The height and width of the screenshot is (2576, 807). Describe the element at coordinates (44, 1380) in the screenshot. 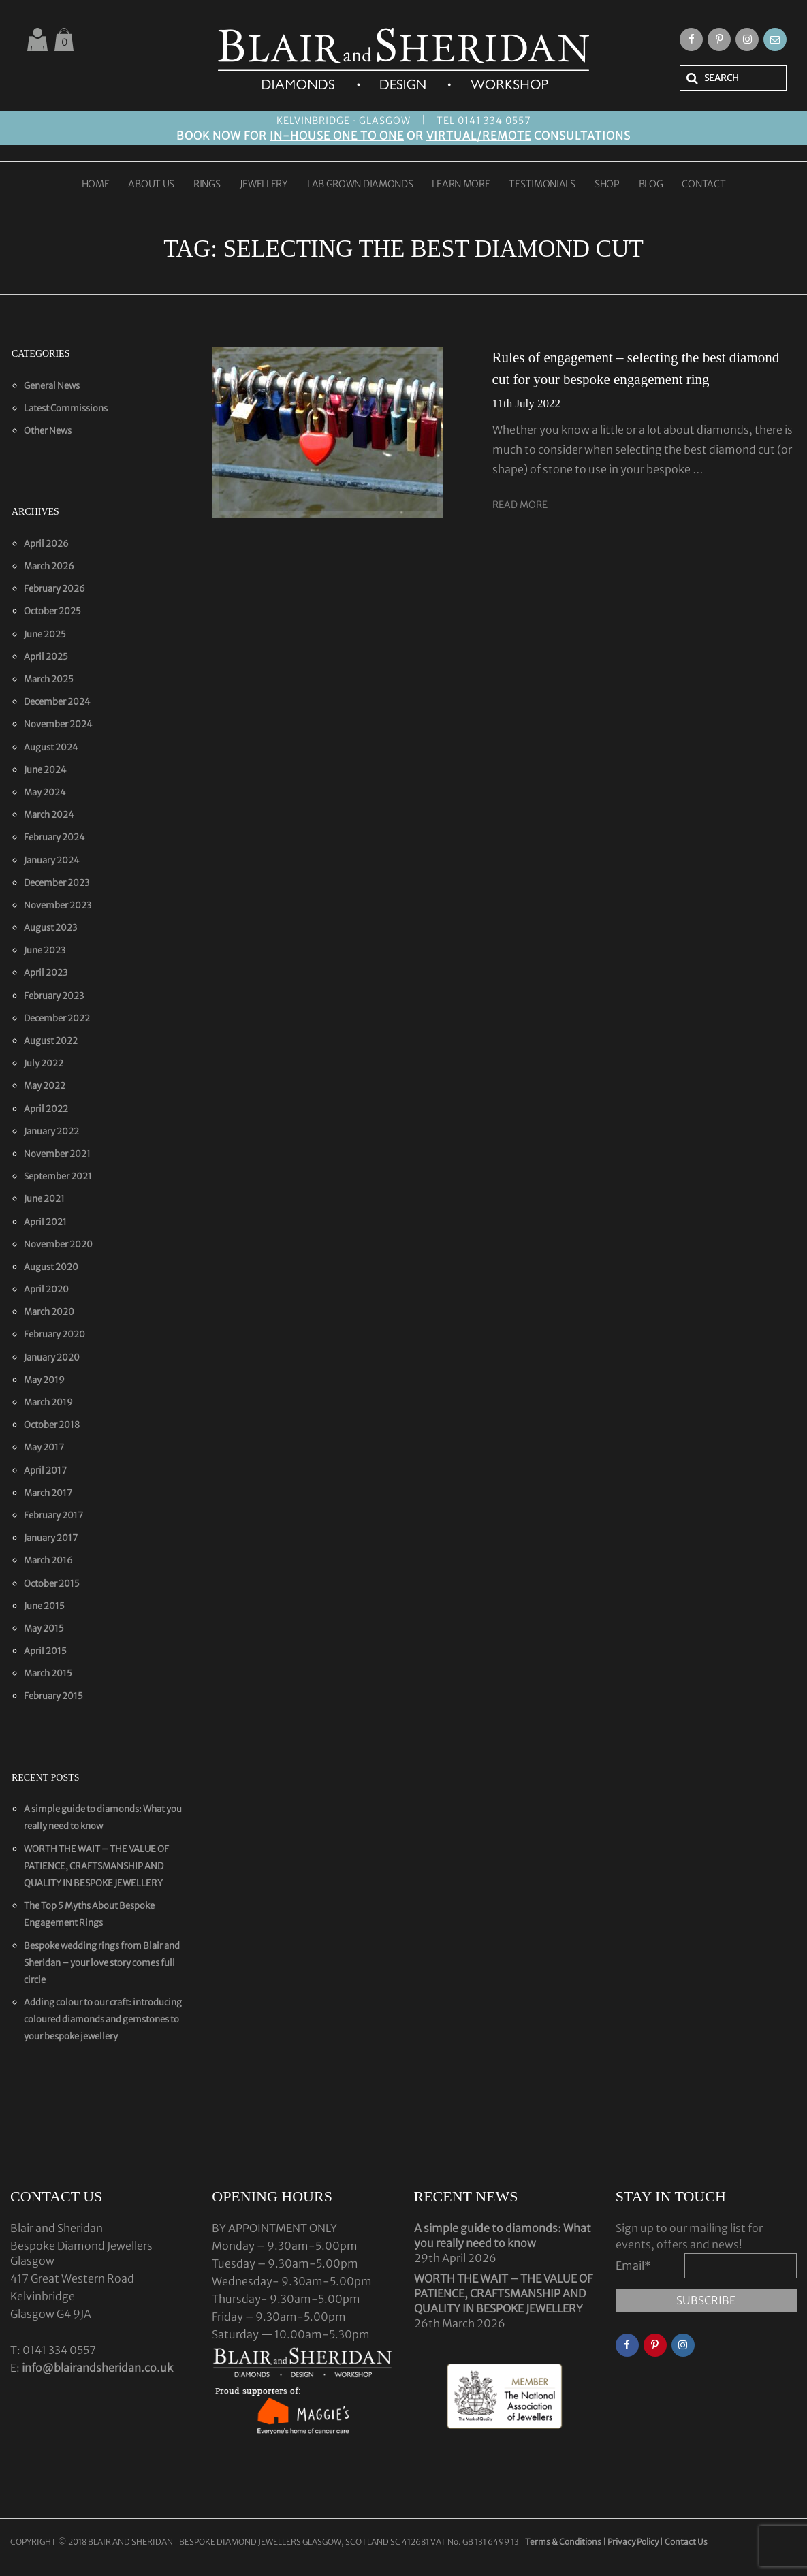

I see `May 2019` at that location.